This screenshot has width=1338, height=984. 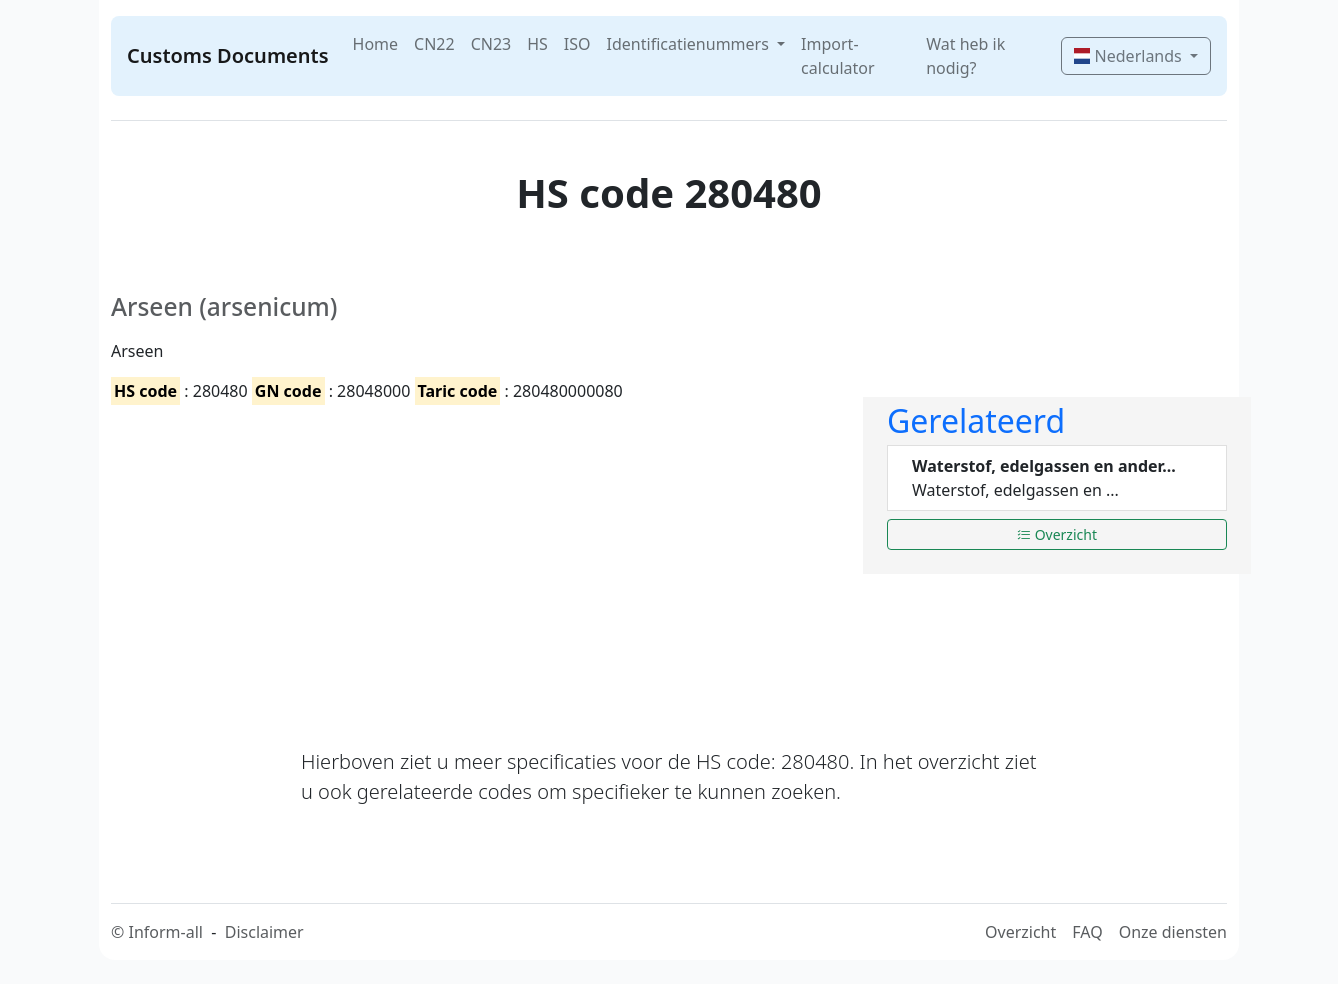 I want to click on Onze diensten, so click(x=1173, y=932).